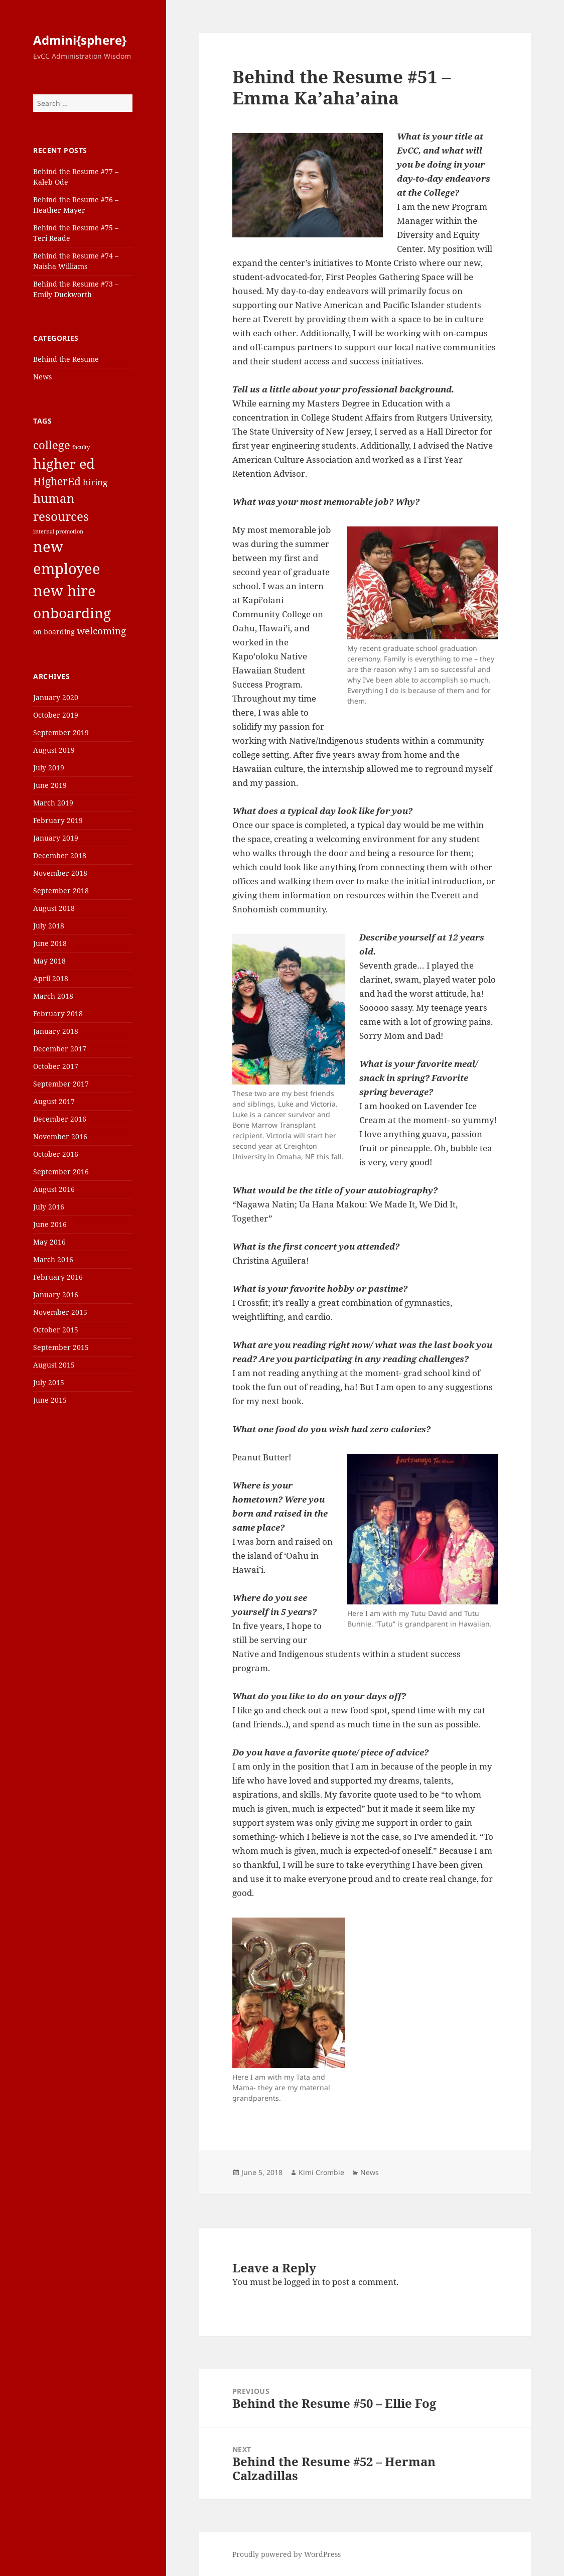 Image resolution: width=564 pixels, height=2576 pixels. Describe the element at coordinates (321, 2172) in the screenshot. I see `Kimi Crombie` at that location.